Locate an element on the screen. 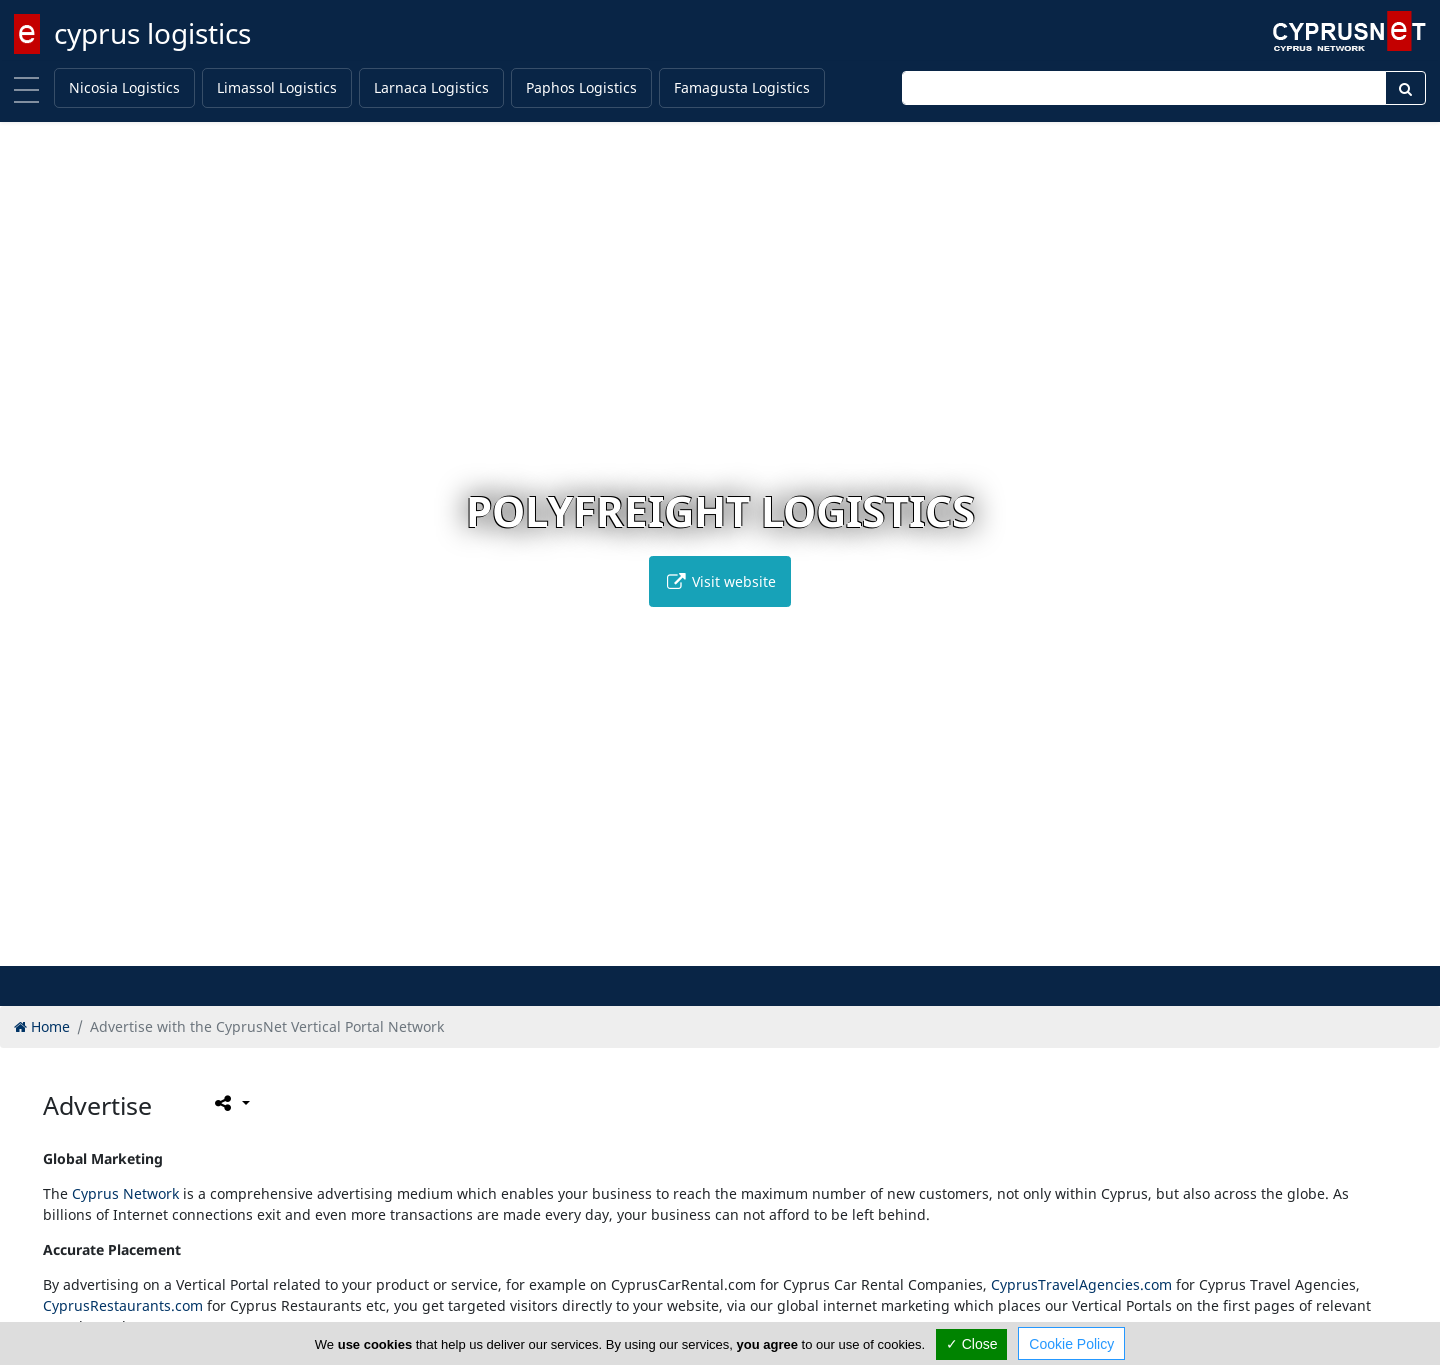 The image size is (1440, 1365). Nicosia Logistics is located at coordinates (124, 87).